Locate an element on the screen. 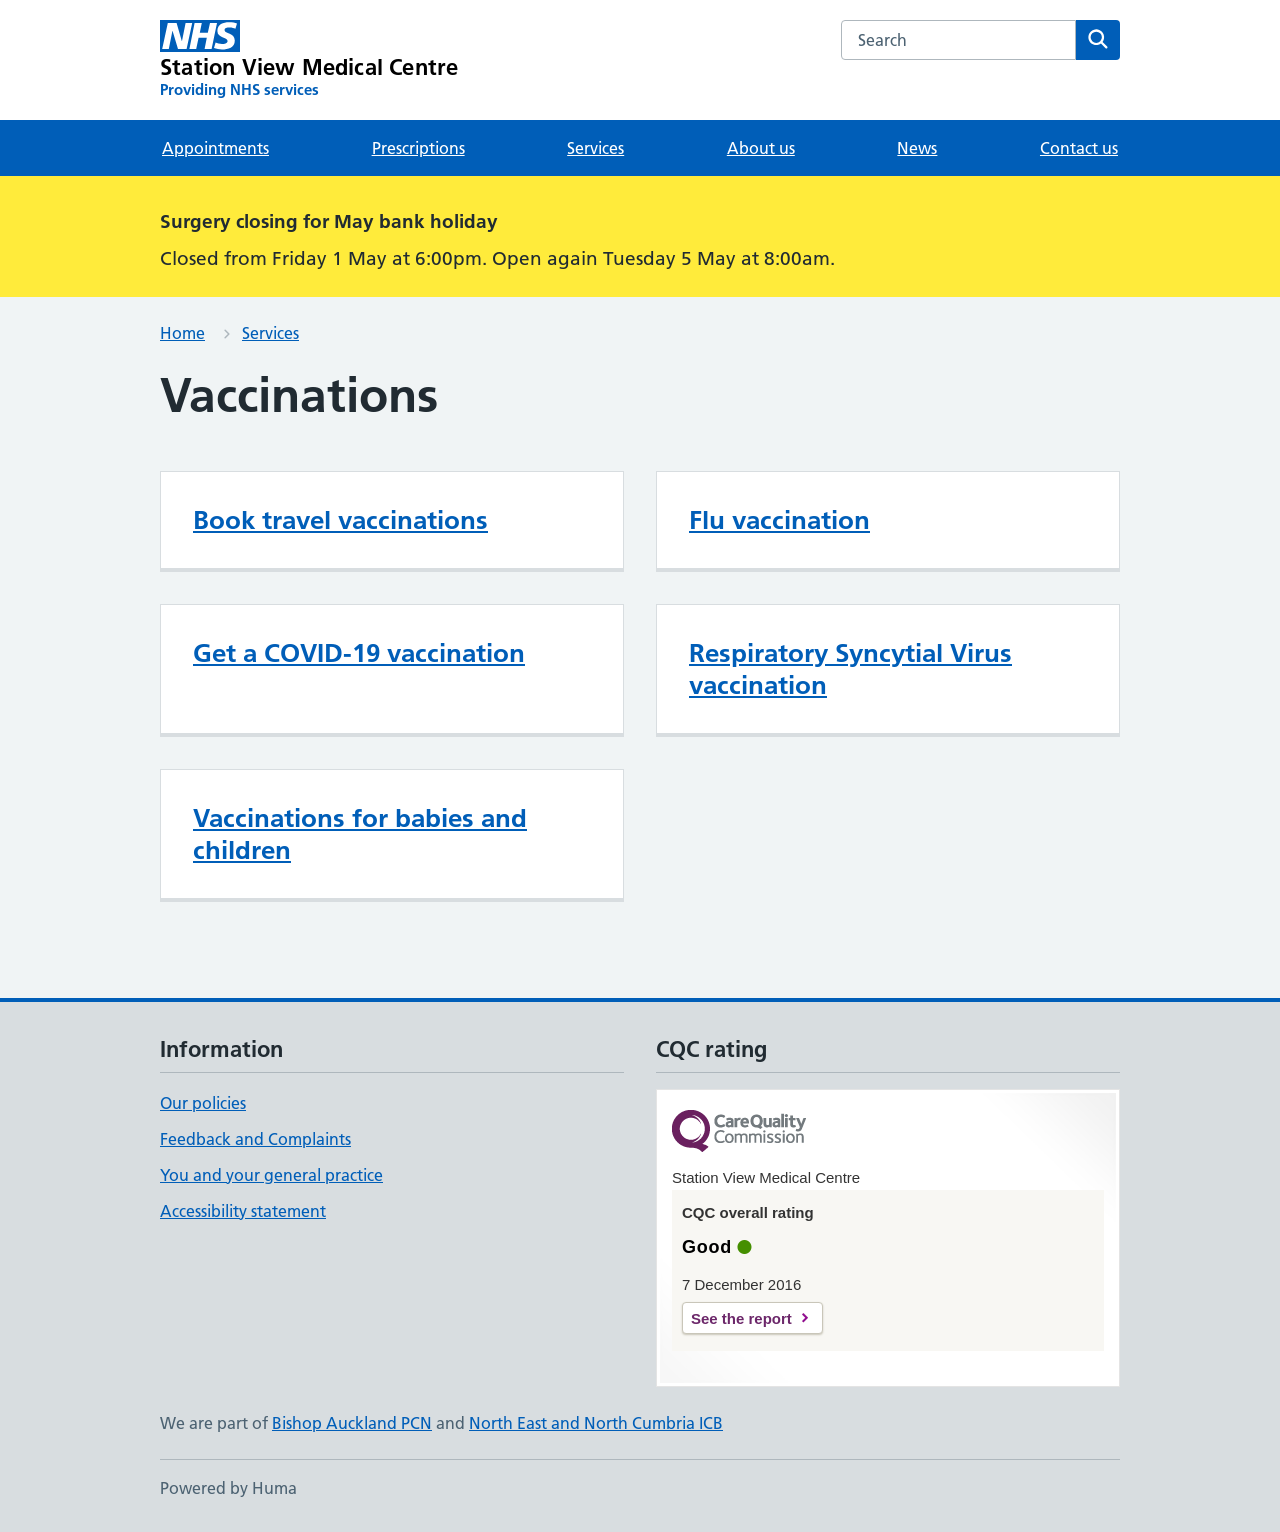  About us is located at coordinates (761, 148).